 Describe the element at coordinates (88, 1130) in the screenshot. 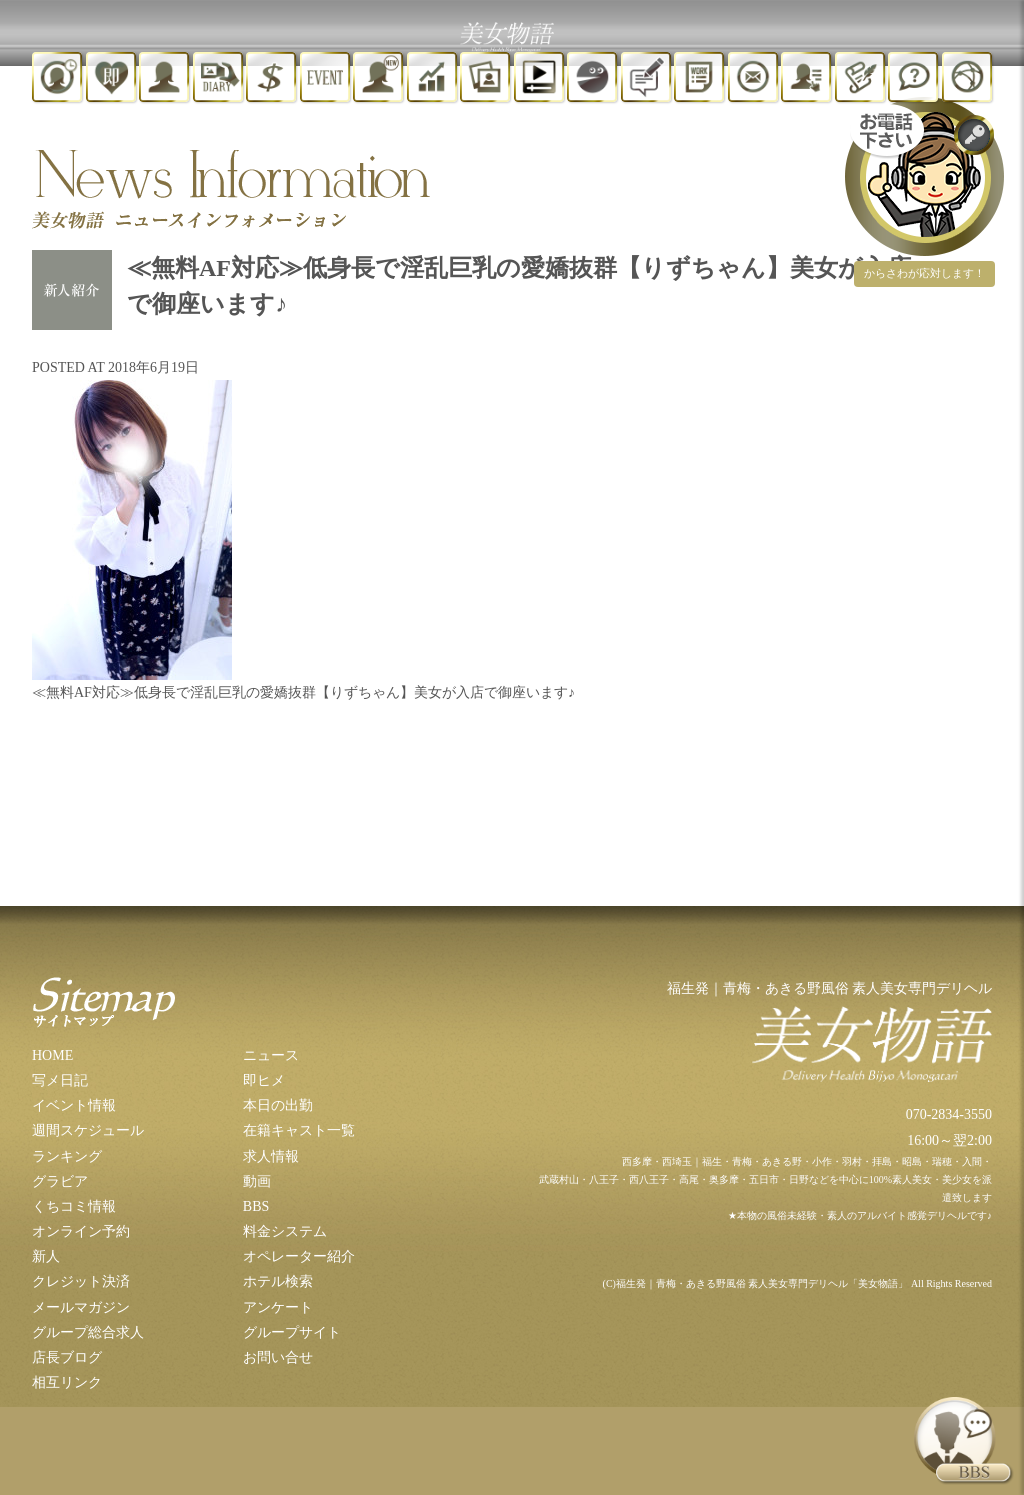

I see `週間スケジュール` at that location.